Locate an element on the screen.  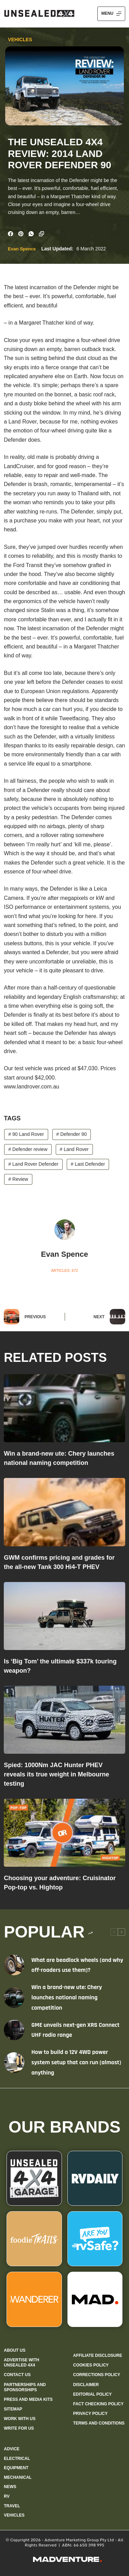
Win a brand-new ute: Chery launches national naming competition is located at coordinates (66, 1997).